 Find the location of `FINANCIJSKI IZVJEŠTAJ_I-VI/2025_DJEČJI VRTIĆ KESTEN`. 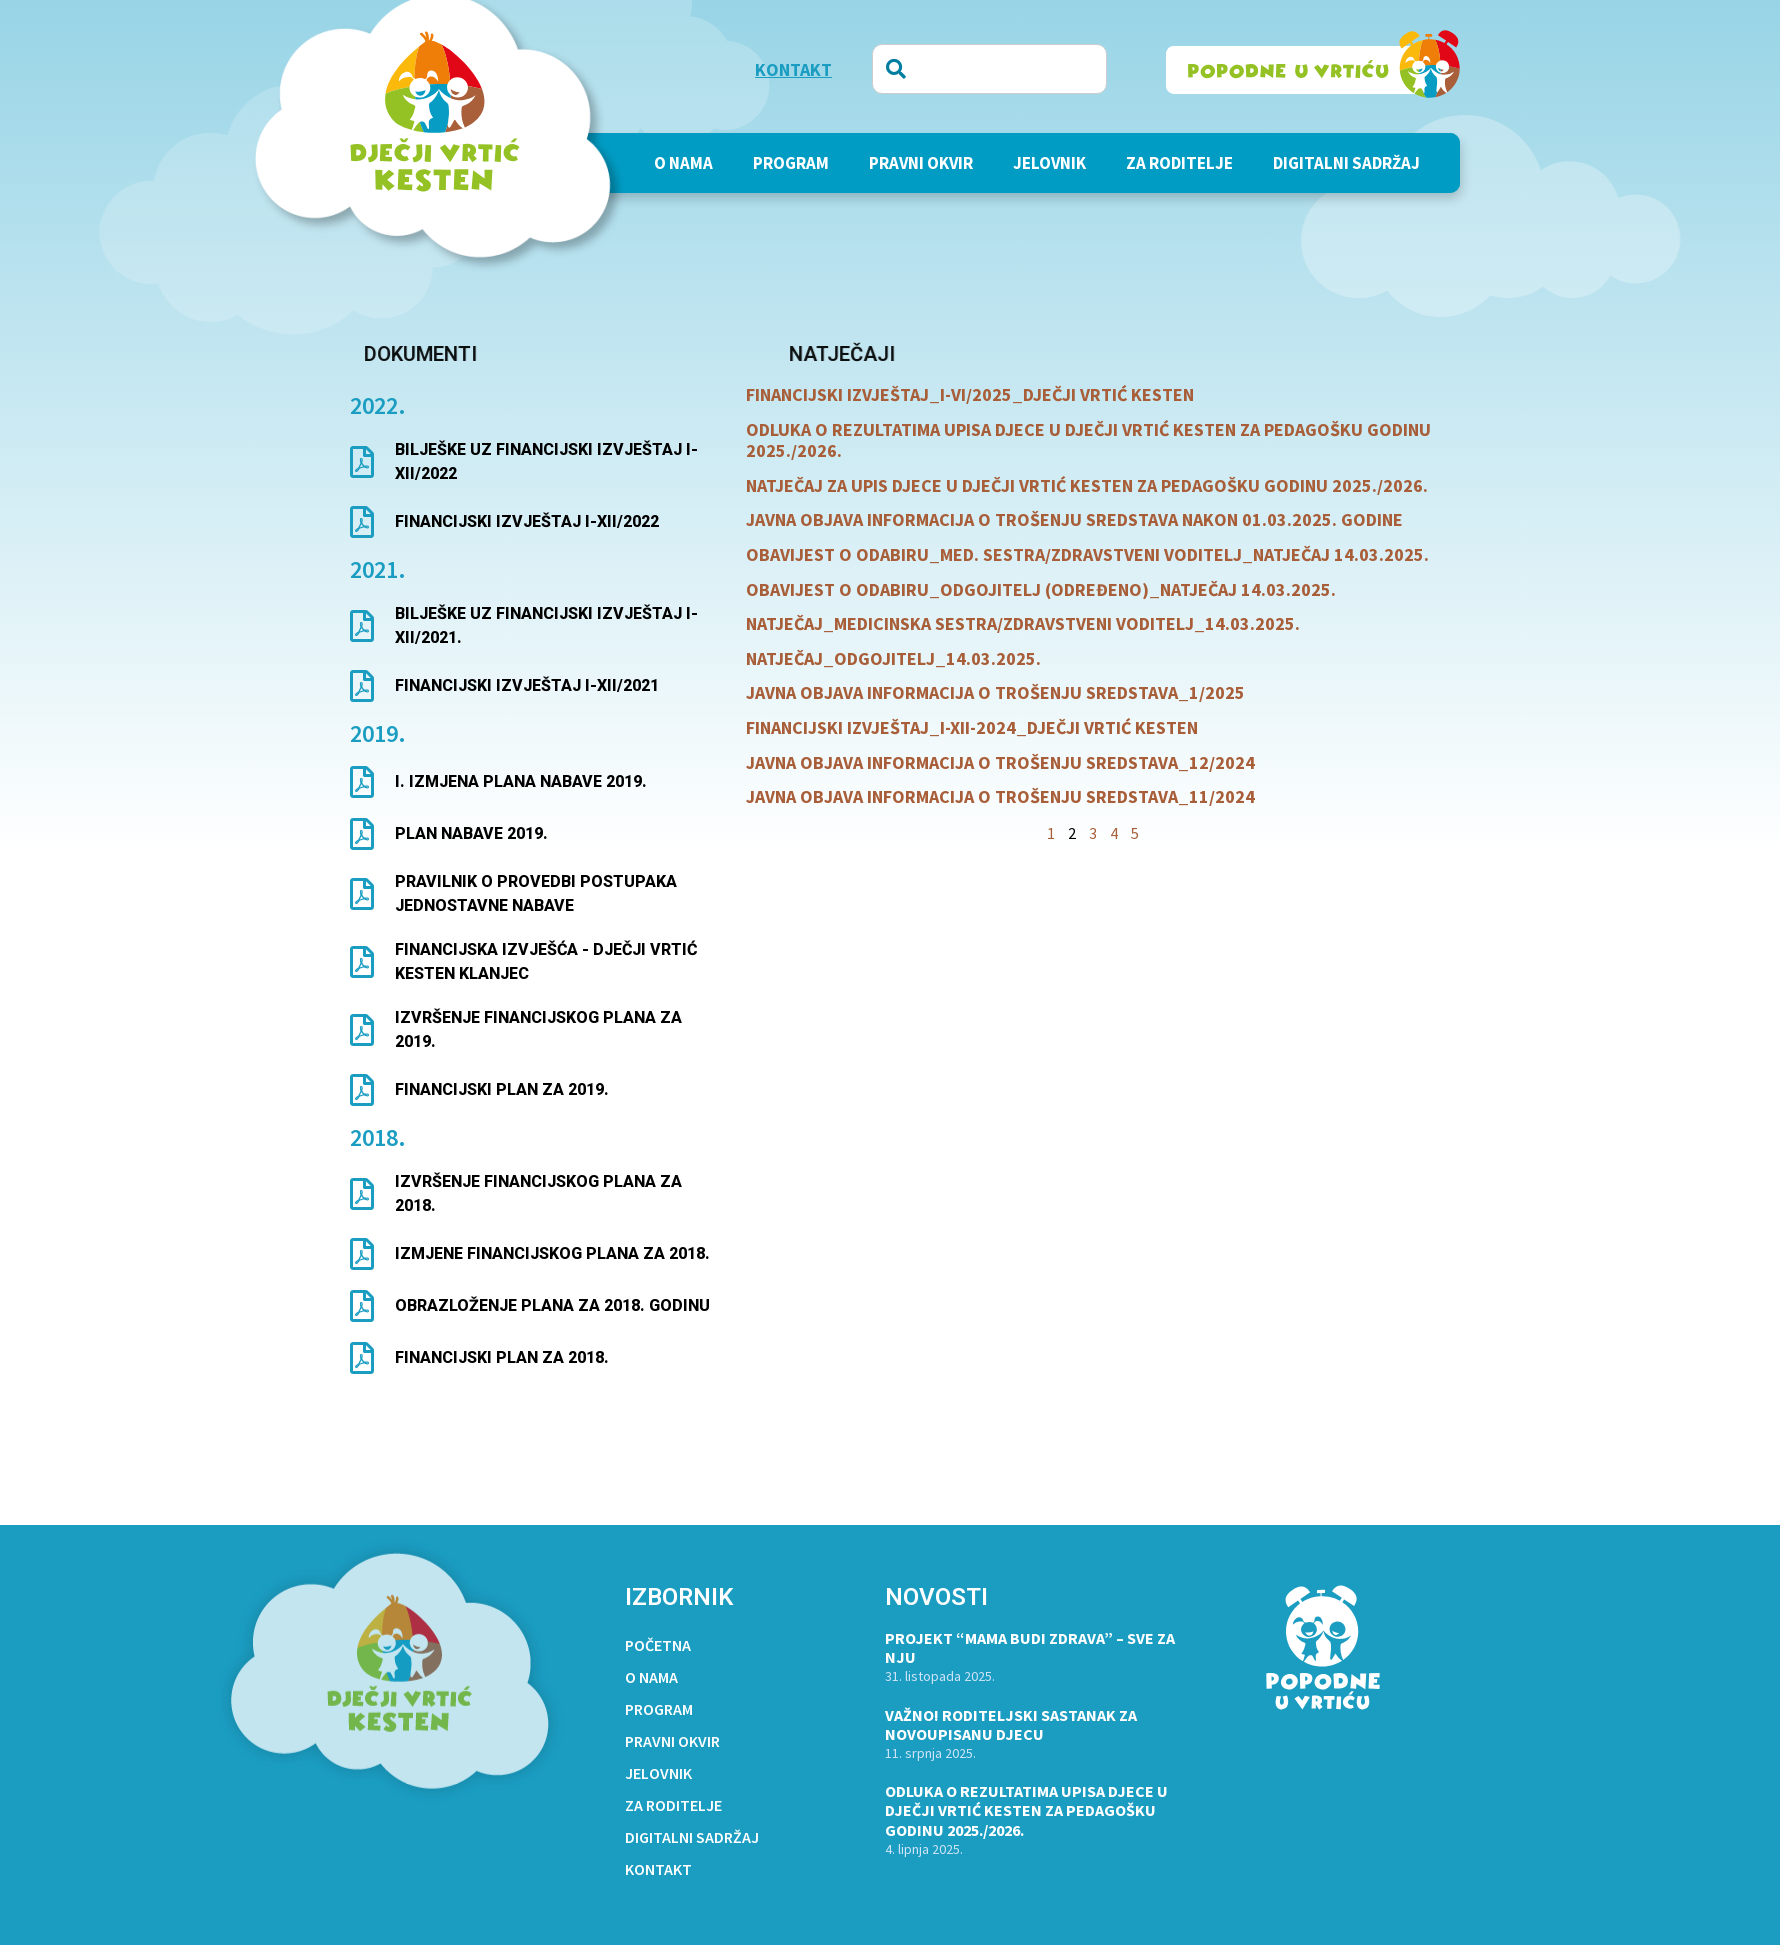

FINANCIJSKI IZVJEŠTAJ_I-VI/2025_DJEČJI VRTIĆ KESTEN is located at coordinates (970, 394).